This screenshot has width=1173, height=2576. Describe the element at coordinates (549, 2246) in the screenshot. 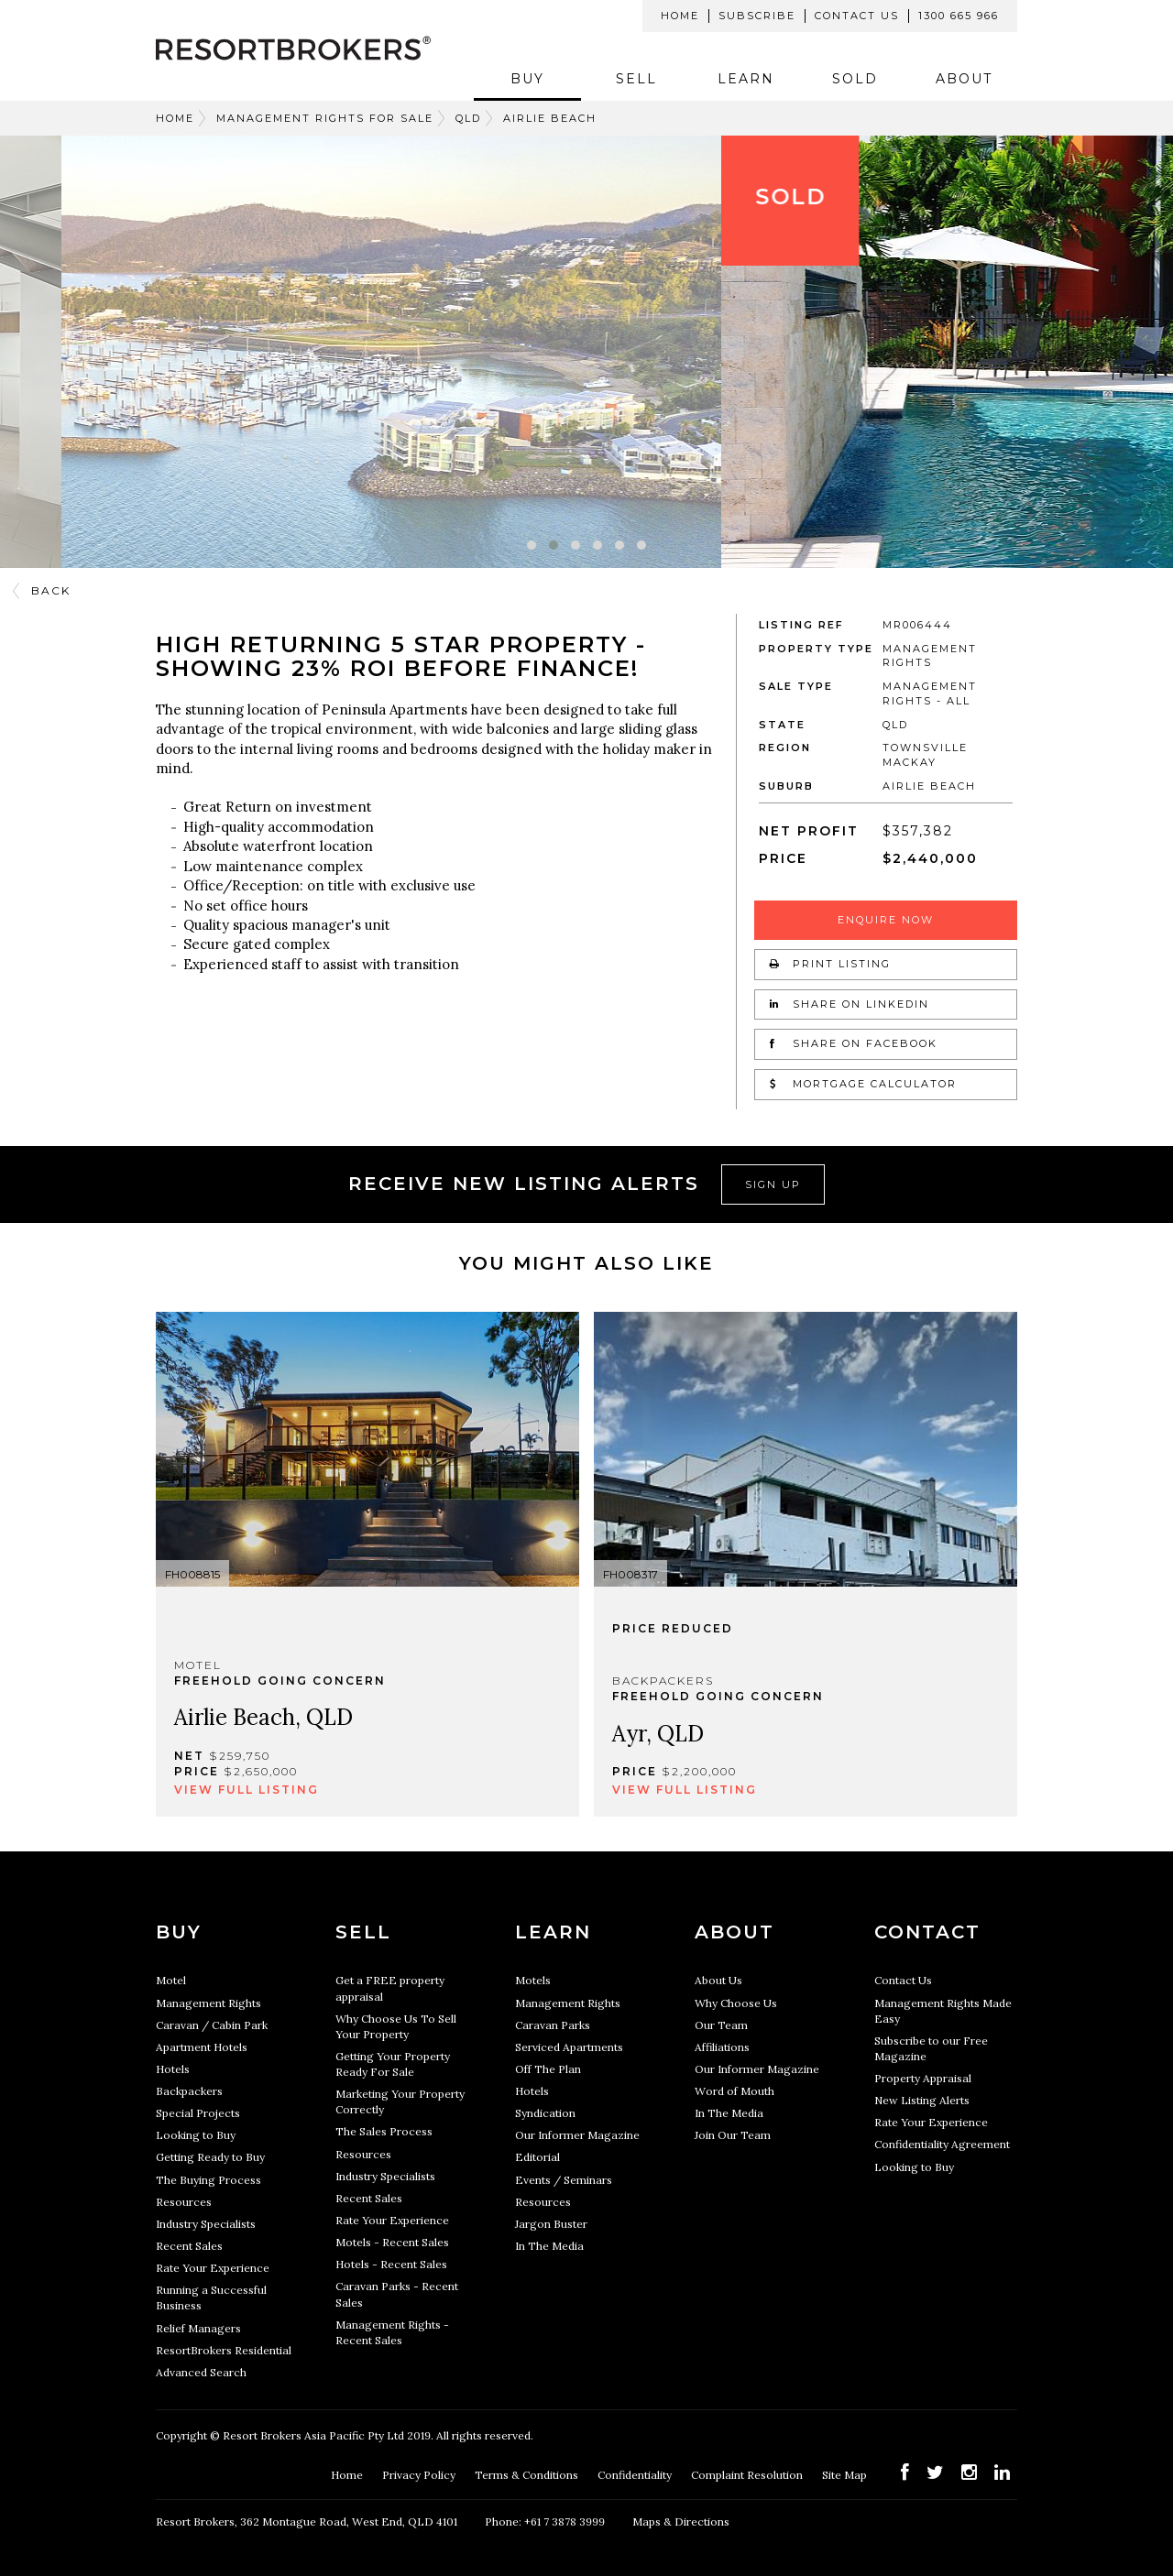

I see `In The Media` at that location.